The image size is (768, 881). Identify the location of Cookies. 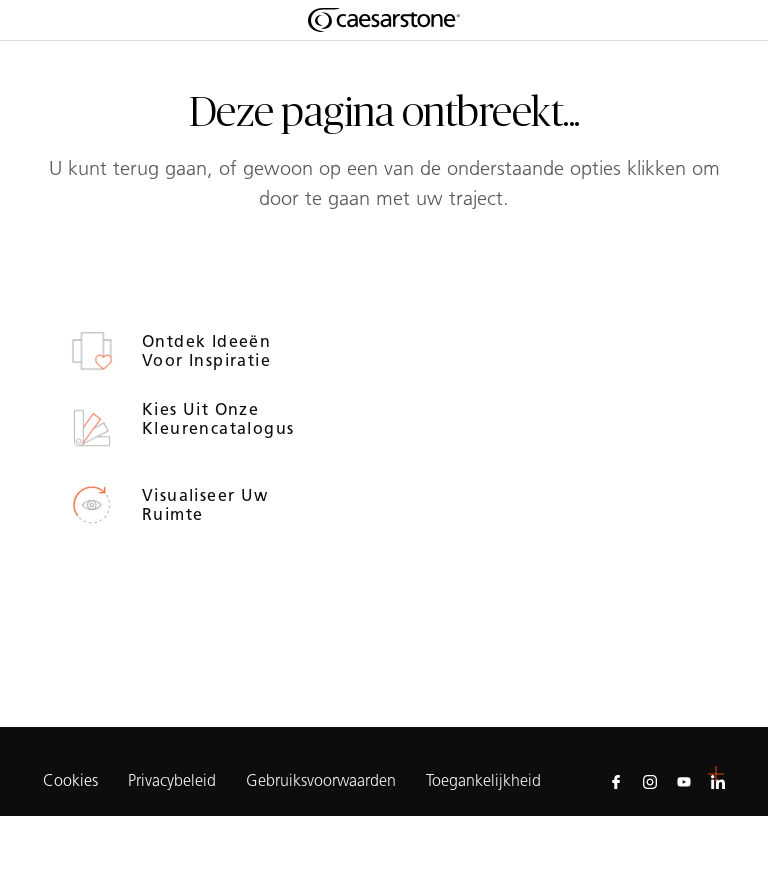
(70, 781).